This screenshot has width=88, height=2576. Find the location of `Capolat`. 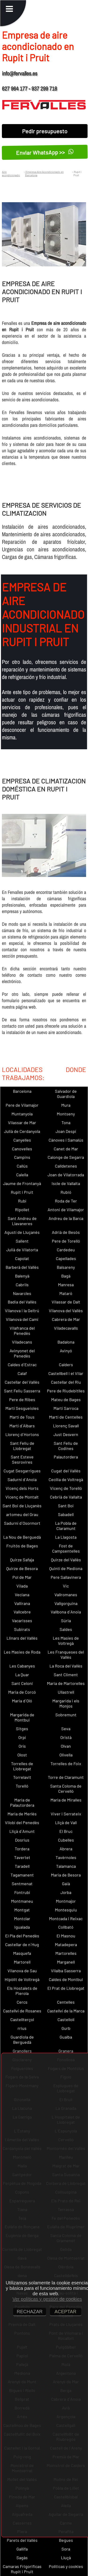

Capolat is located at coordinates (22, 1258).